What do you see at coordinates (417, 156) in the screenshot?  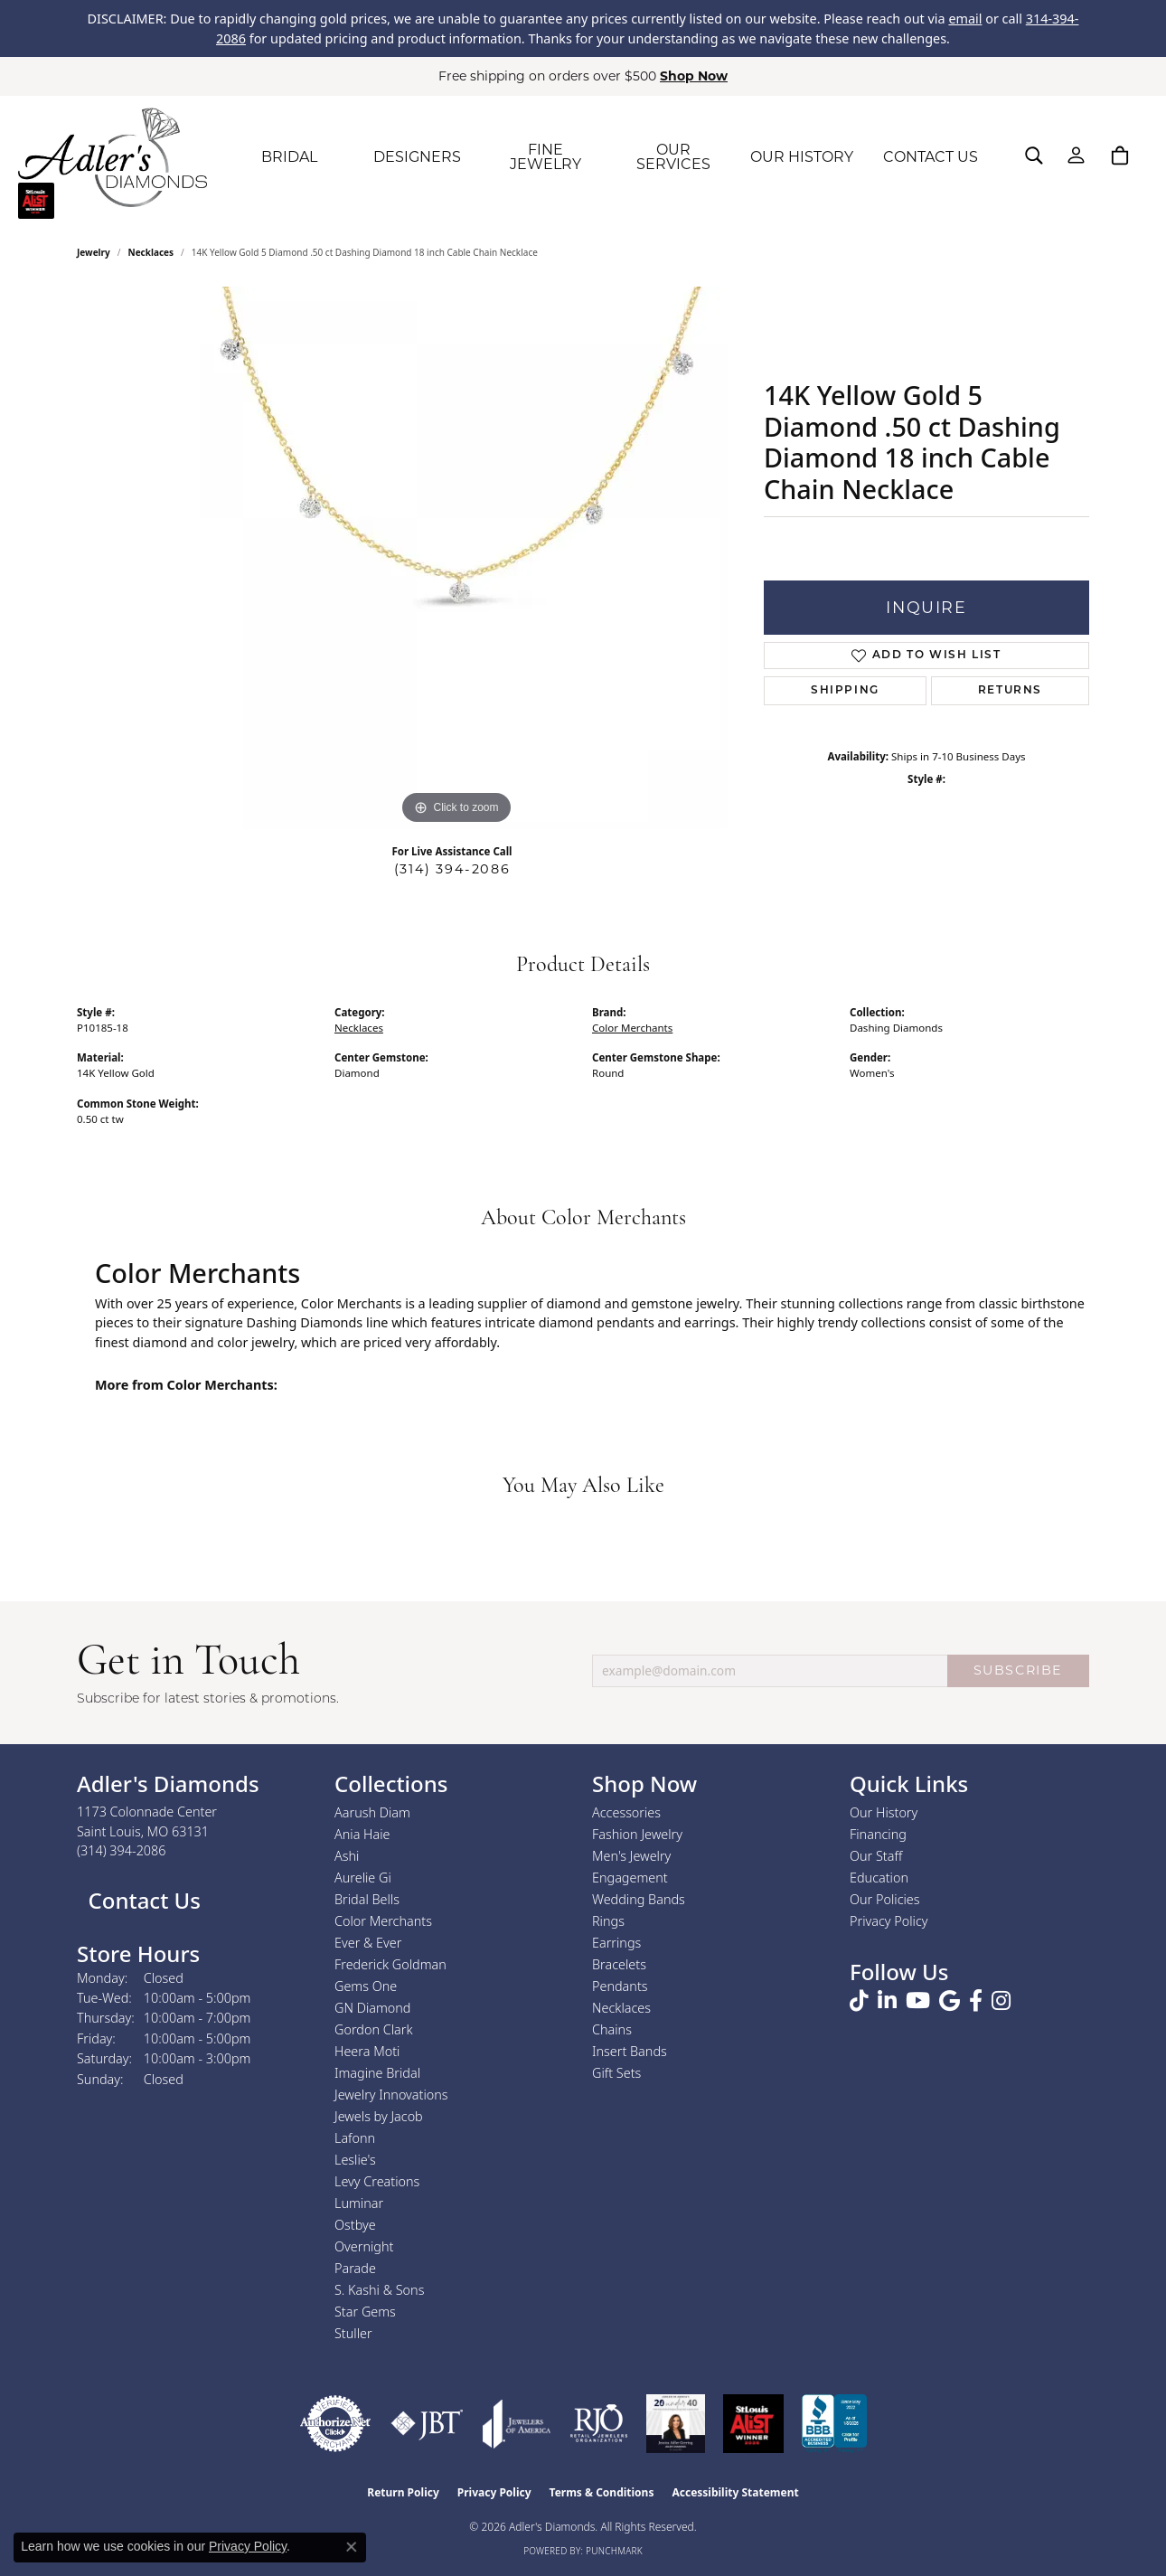 I see `DESIGNERS` at bounding box center [417, 156].